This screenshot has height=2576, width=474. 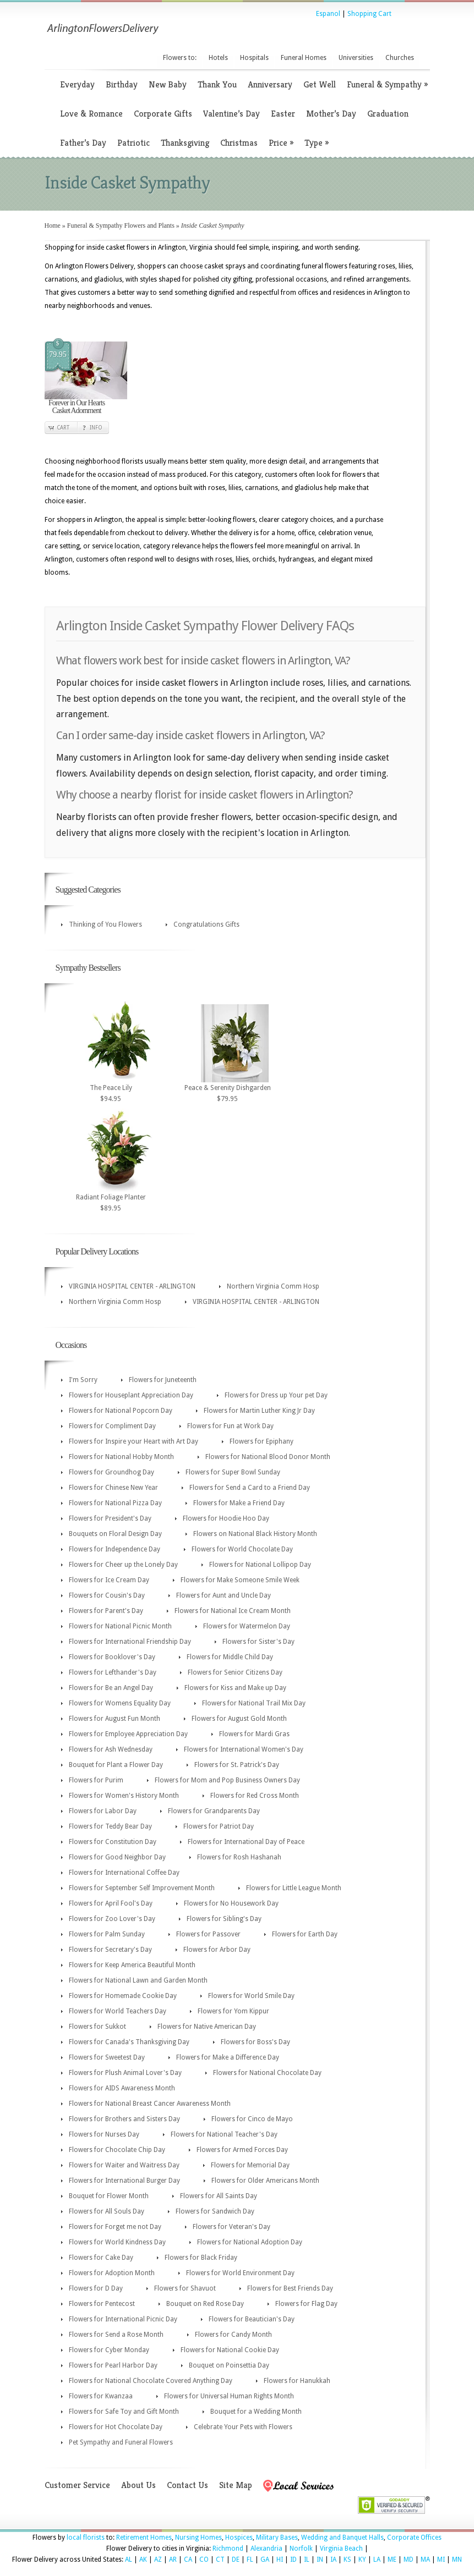 I want to click on Flowers for Native American Day, so click(x=206, y=2026).